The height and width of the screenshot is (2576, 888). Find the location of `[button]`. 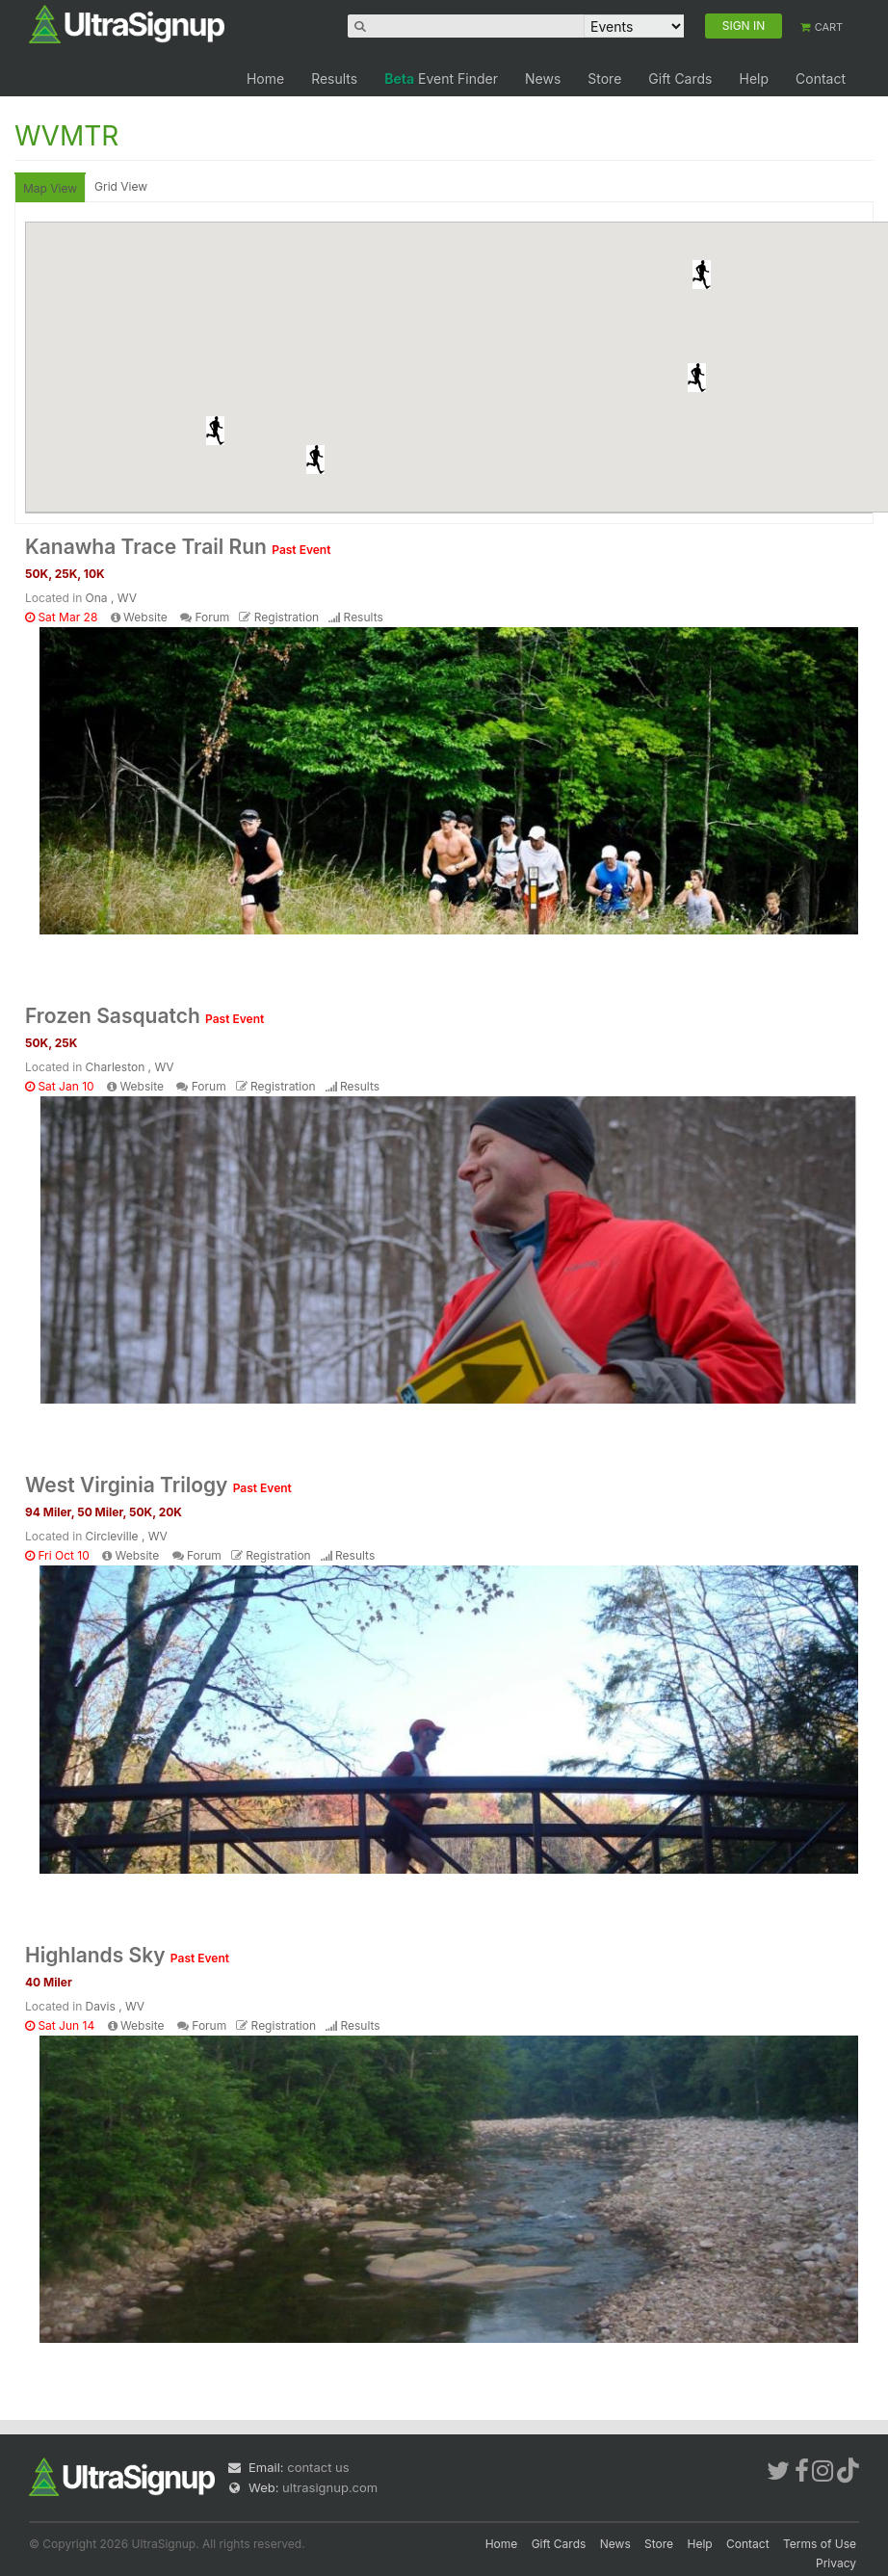

[button] is located at coordinates (215, 430).